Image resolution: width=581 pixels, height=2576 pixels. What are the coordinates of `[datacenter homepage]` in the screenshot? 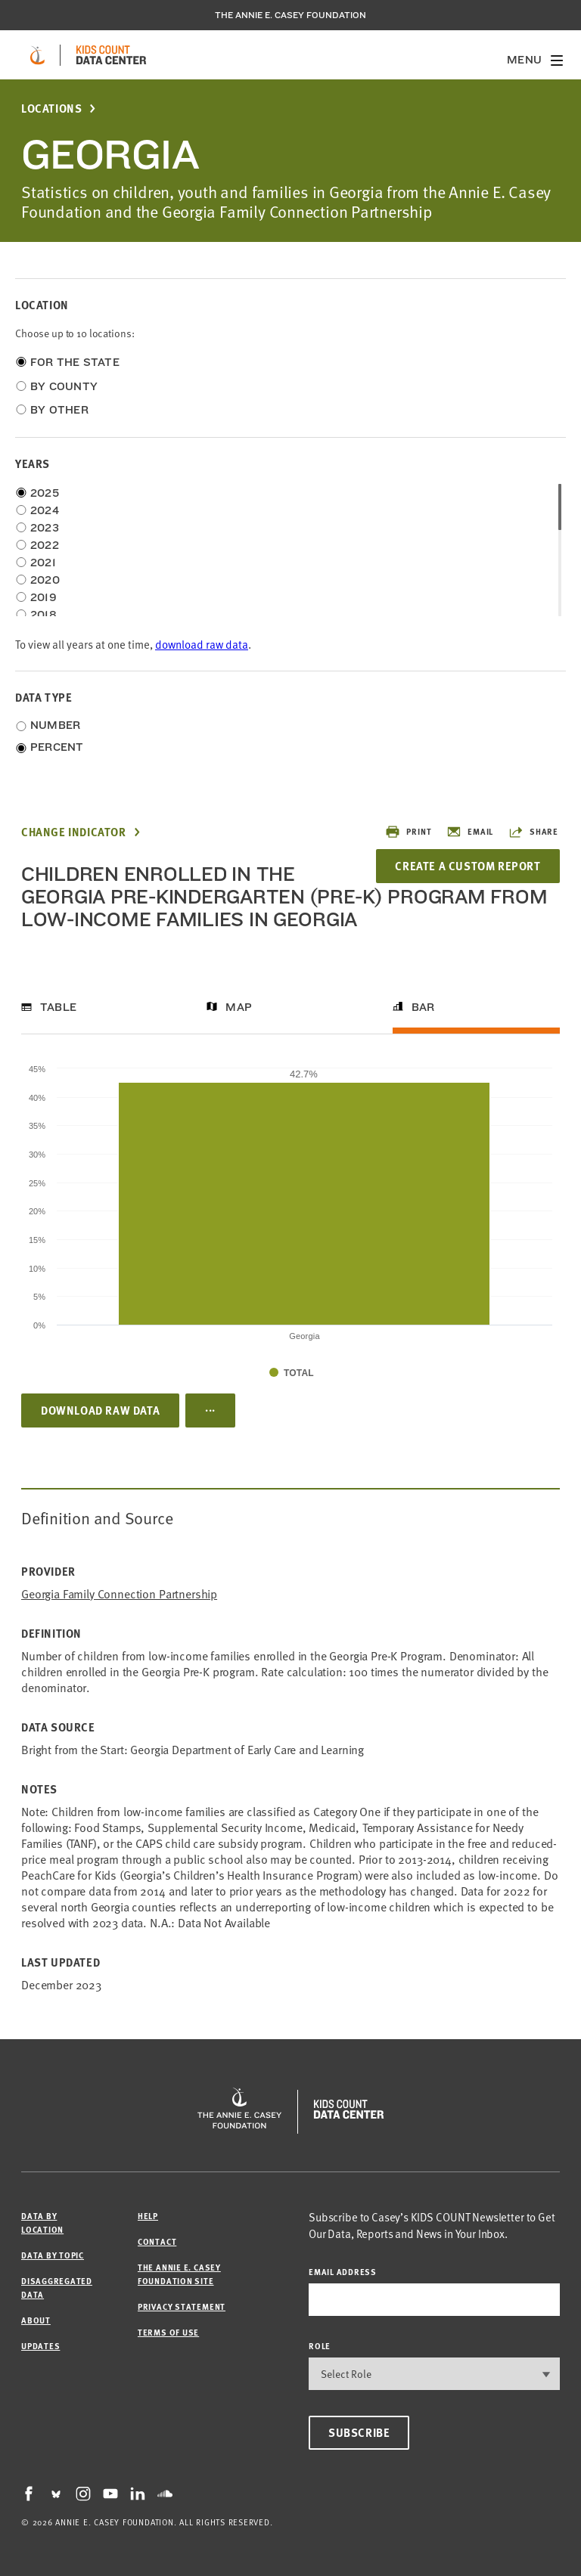 It's located at (111, 55).